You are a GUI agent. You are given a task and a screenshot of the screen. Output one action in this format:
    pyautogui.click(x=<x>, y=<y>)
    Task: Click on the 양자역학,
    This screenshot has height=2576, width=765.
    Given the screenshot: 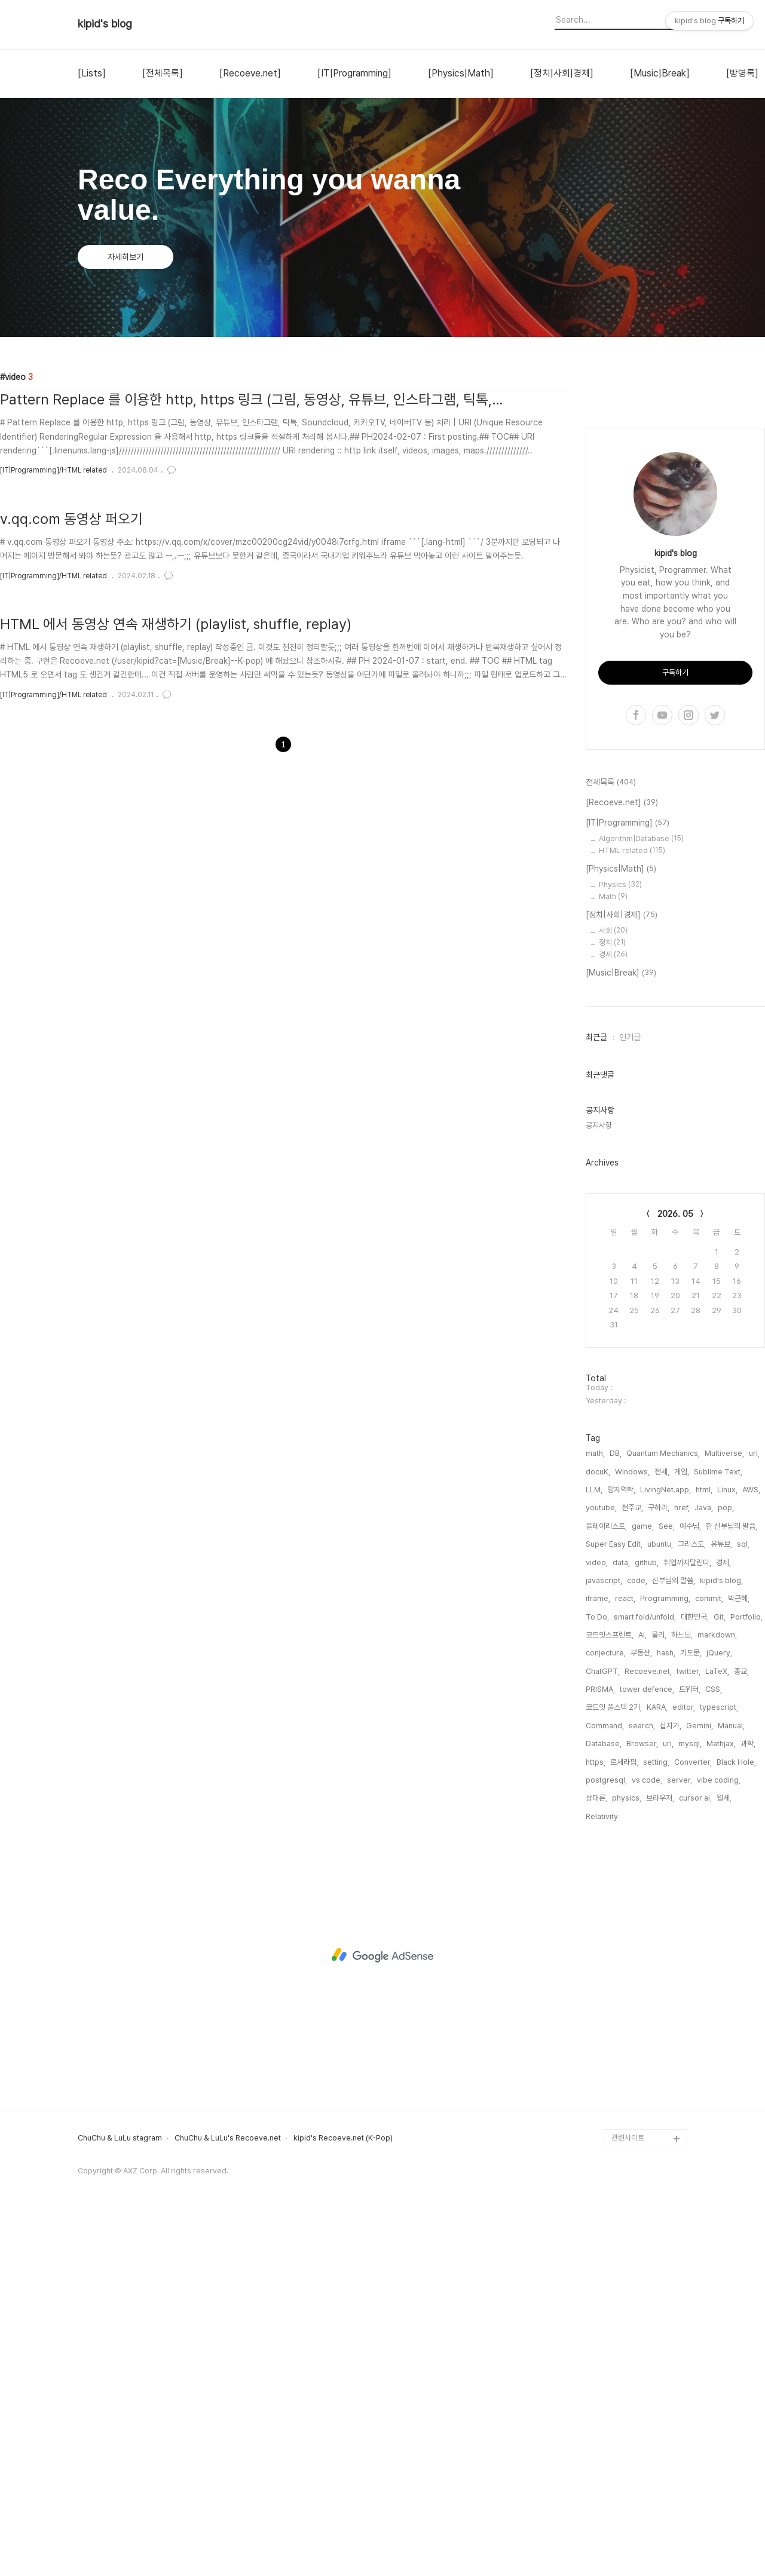 What is the action you would take?
    pyautogui.click(x=621, y=1848)
    